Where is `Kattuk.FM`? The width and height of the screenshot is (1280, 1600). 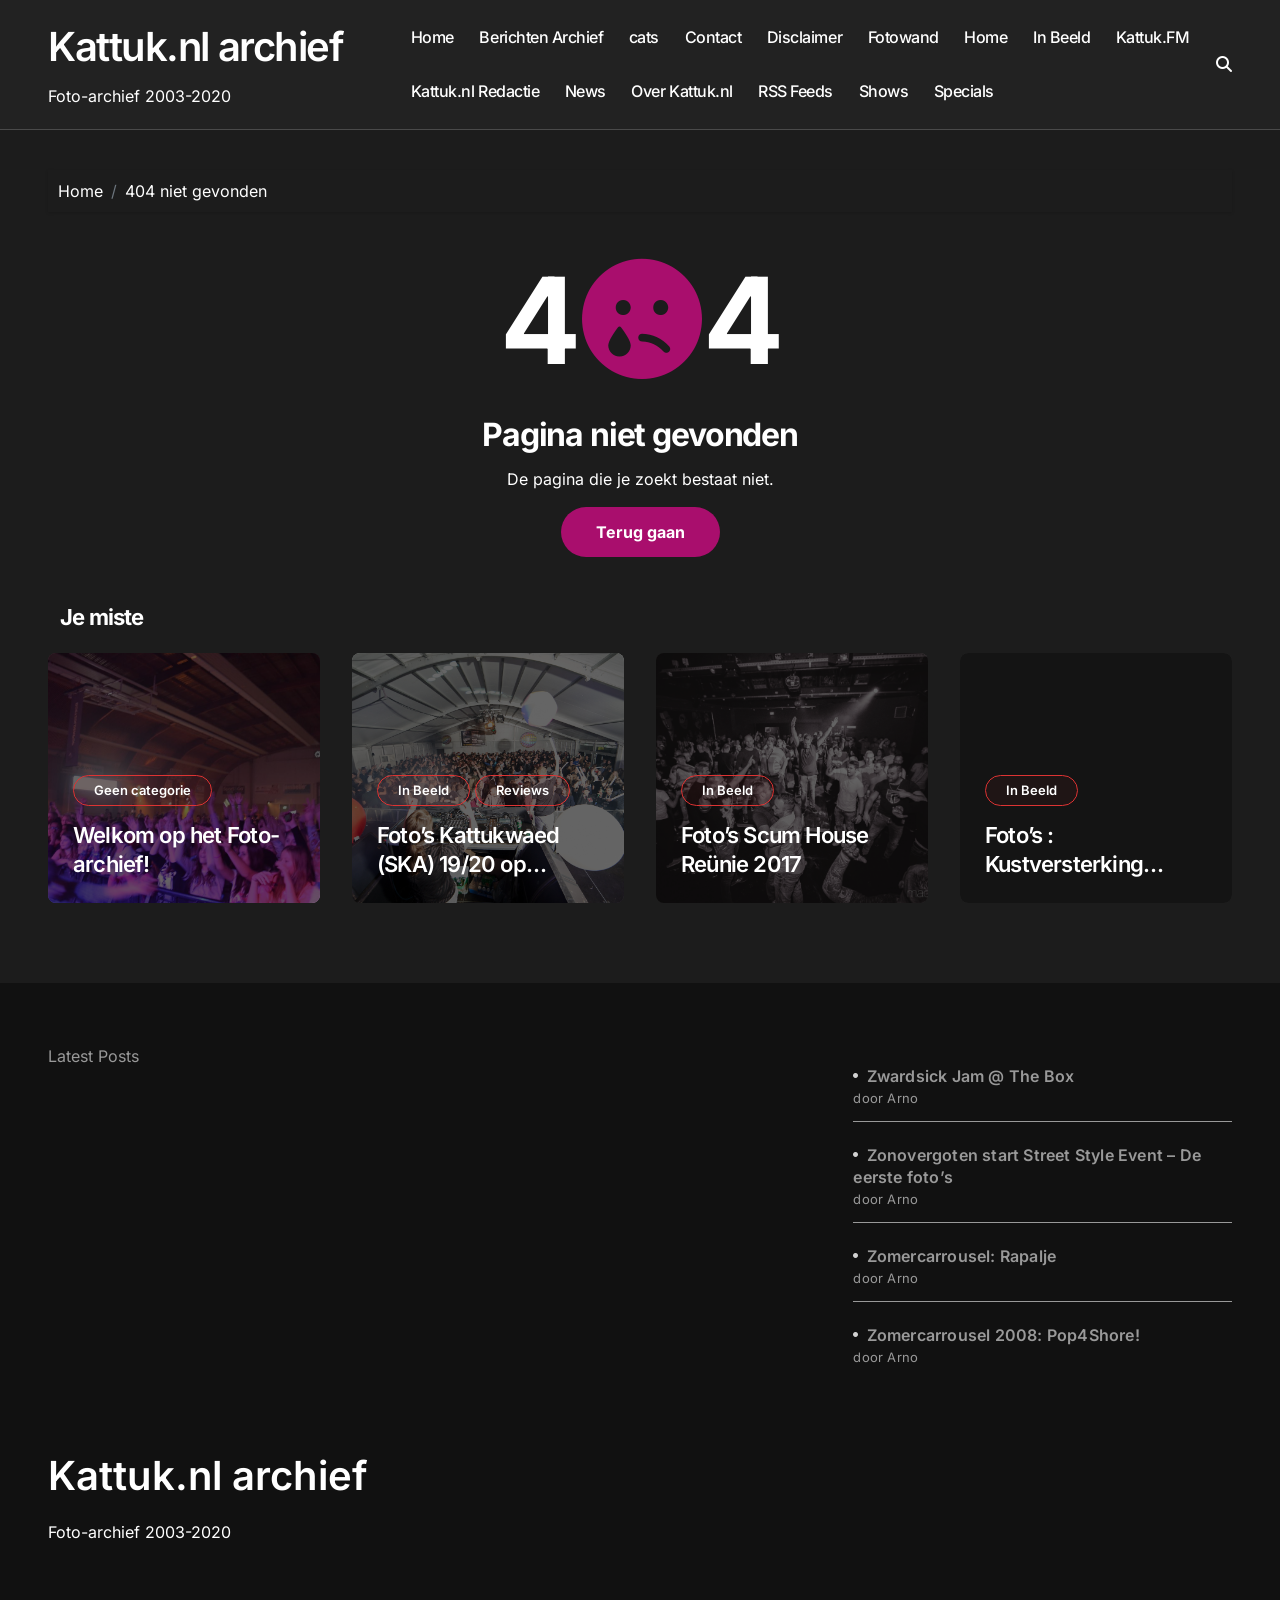 Kattuk.FM is located at coordinates (1153, 37).